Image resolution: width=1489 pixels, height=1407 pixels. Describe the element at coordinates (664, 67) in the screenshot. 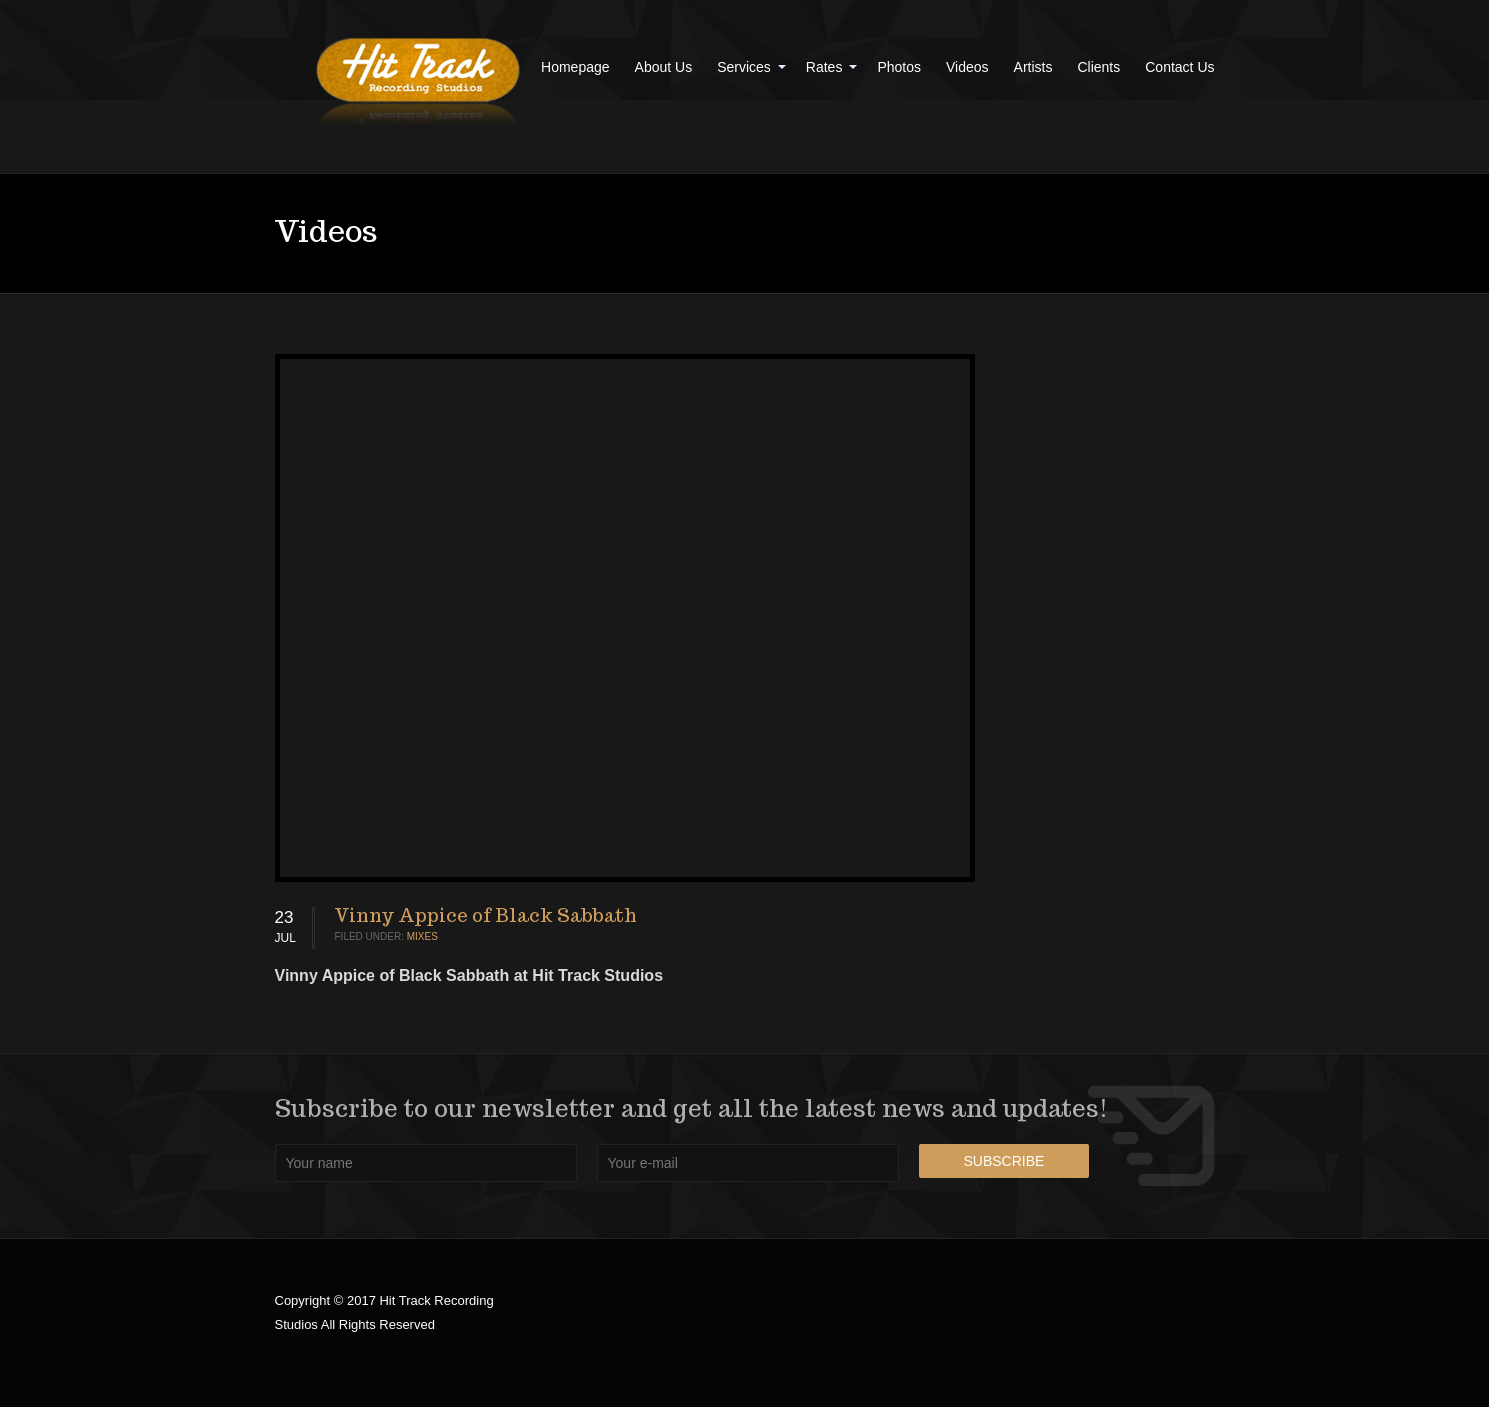

I see `About Us` at that location.